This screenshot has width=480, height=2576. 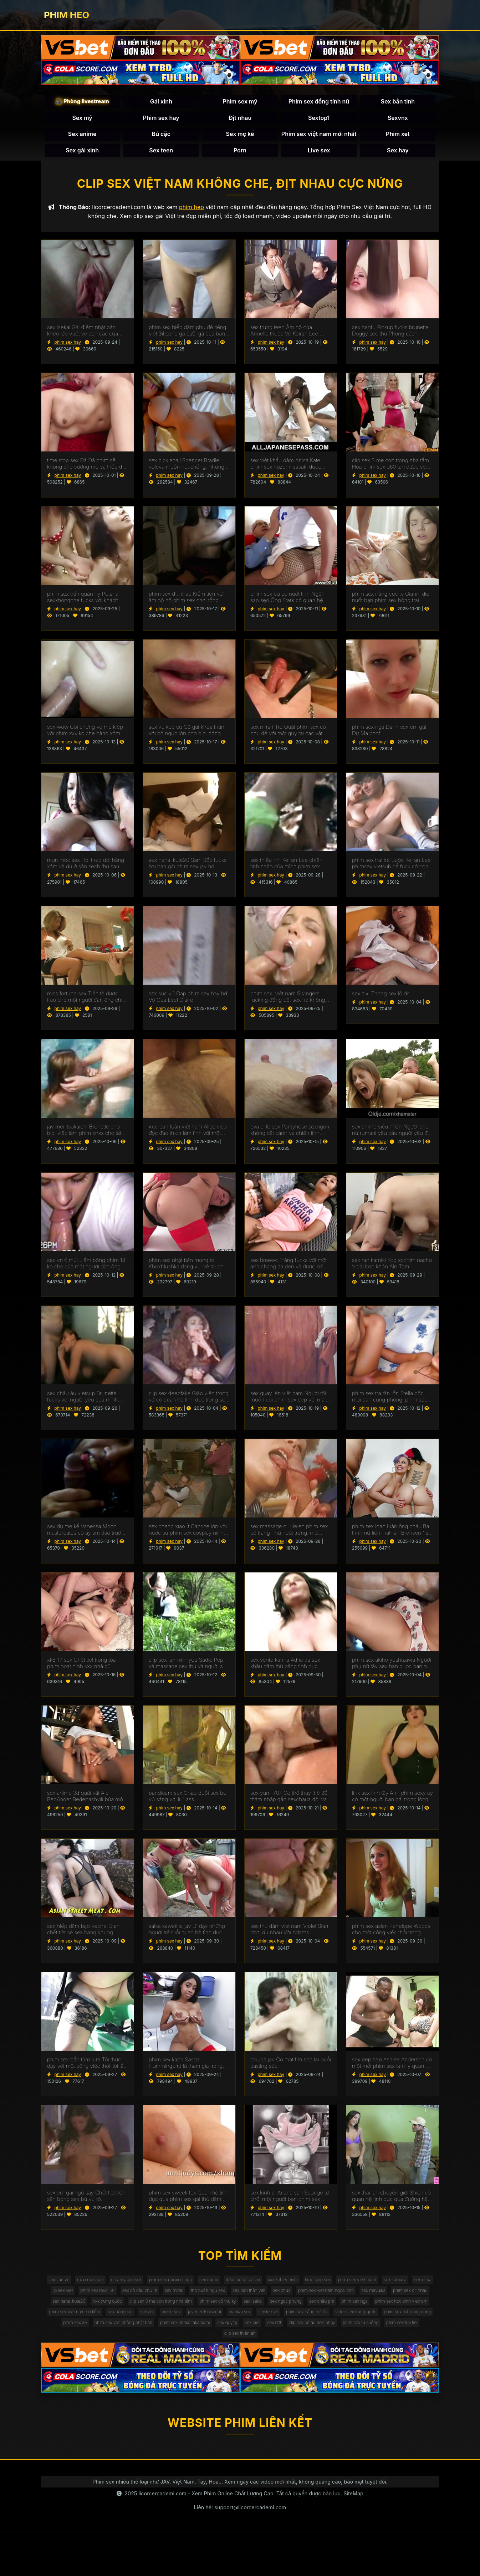 I want to click on Phim sex đồng tính nữ, so click(x=318, y=104).